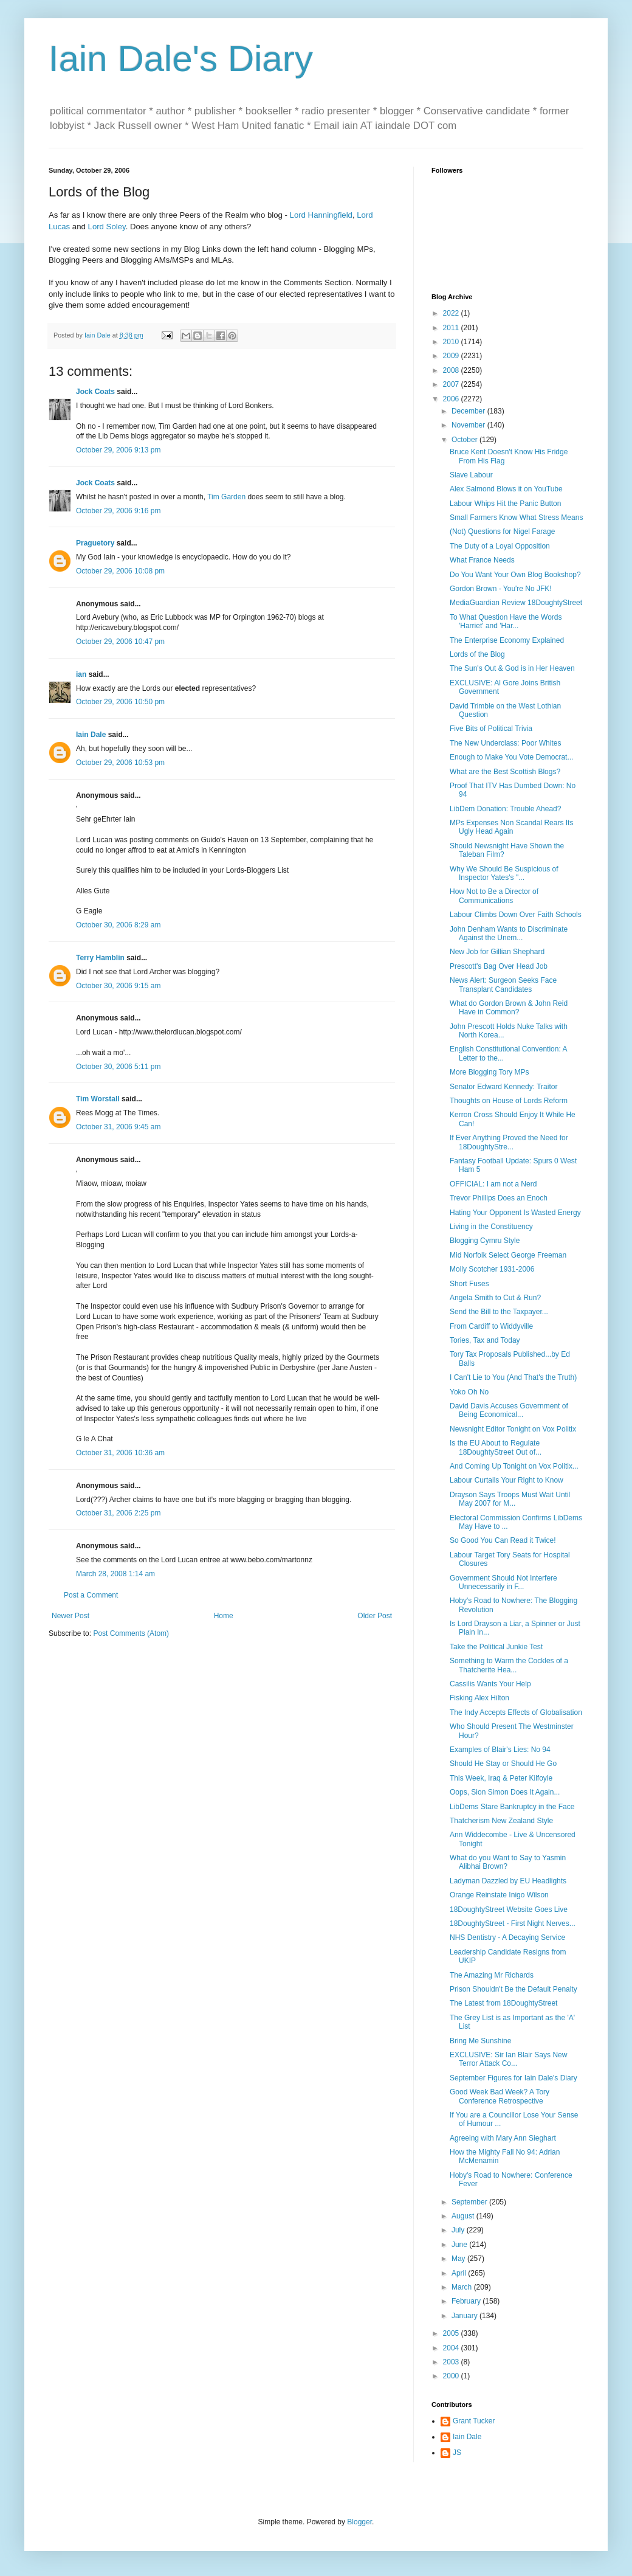  I want to click on October 31, 2006 2:25 pm, so click(118, 1513).